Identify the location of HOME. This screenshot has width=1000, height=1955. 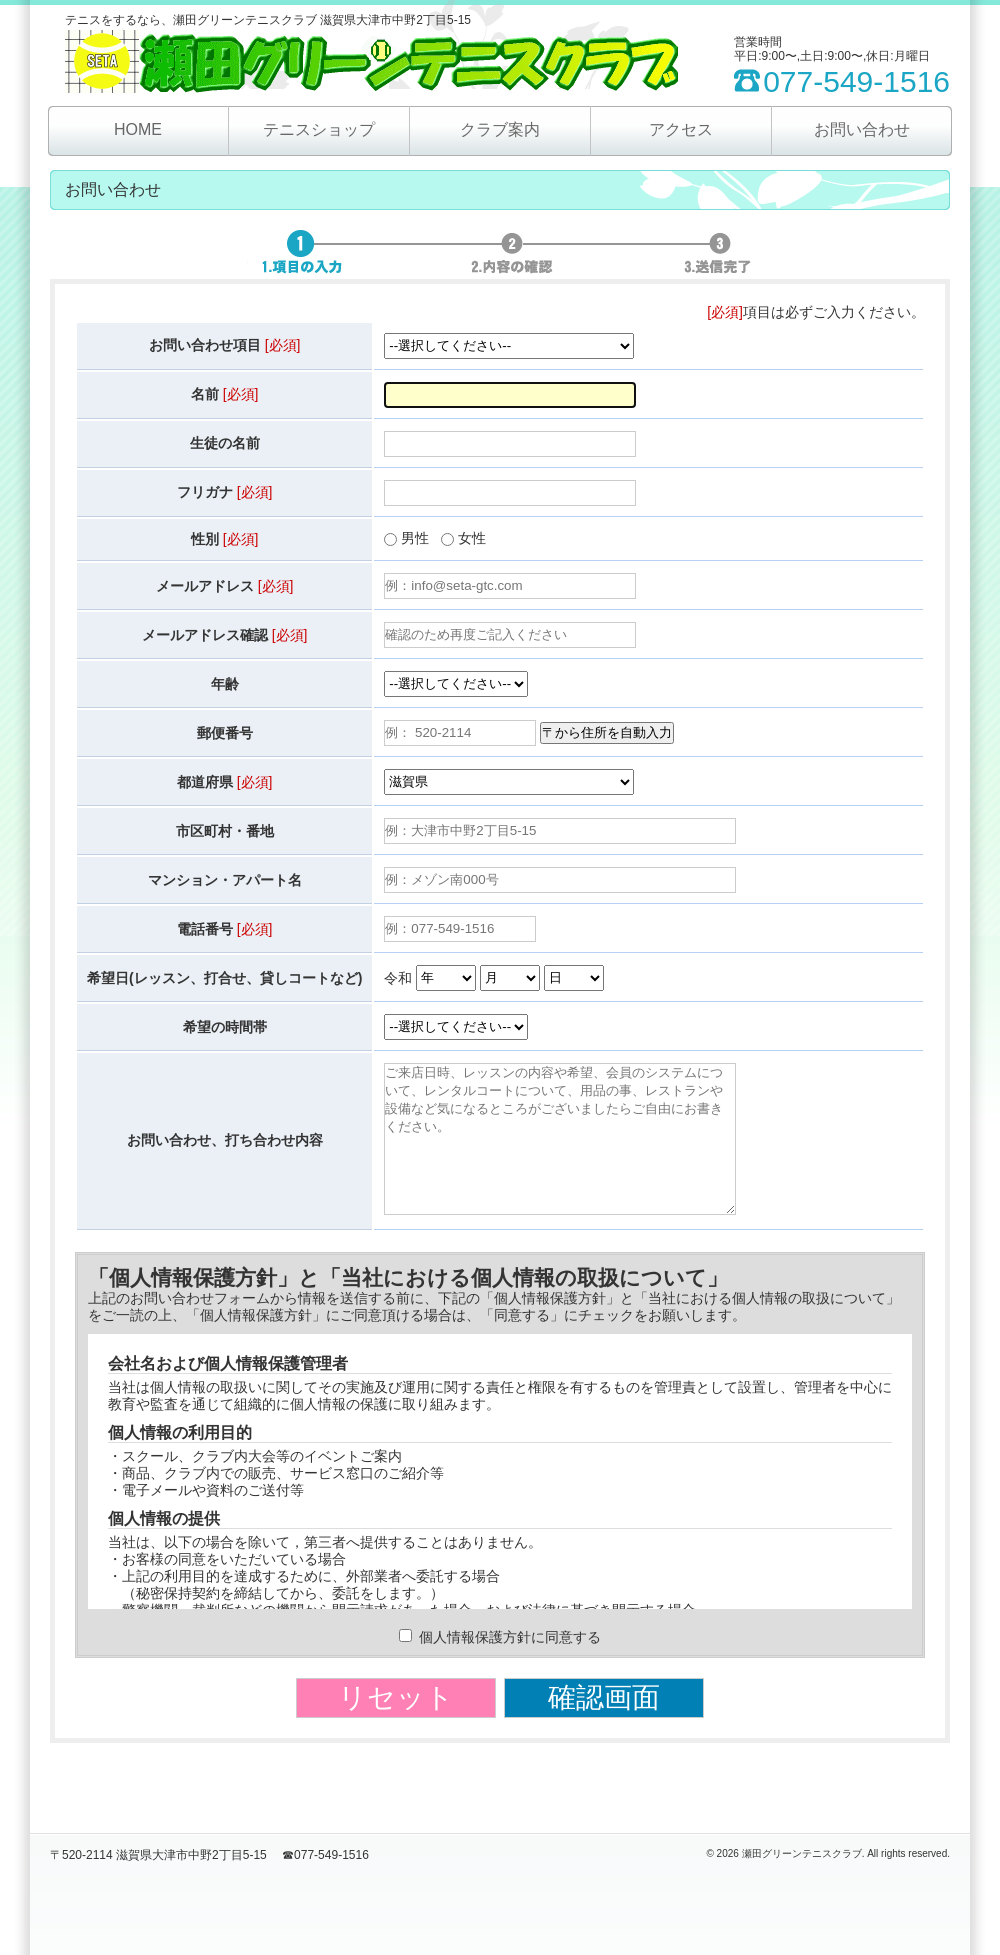
(138, 129).